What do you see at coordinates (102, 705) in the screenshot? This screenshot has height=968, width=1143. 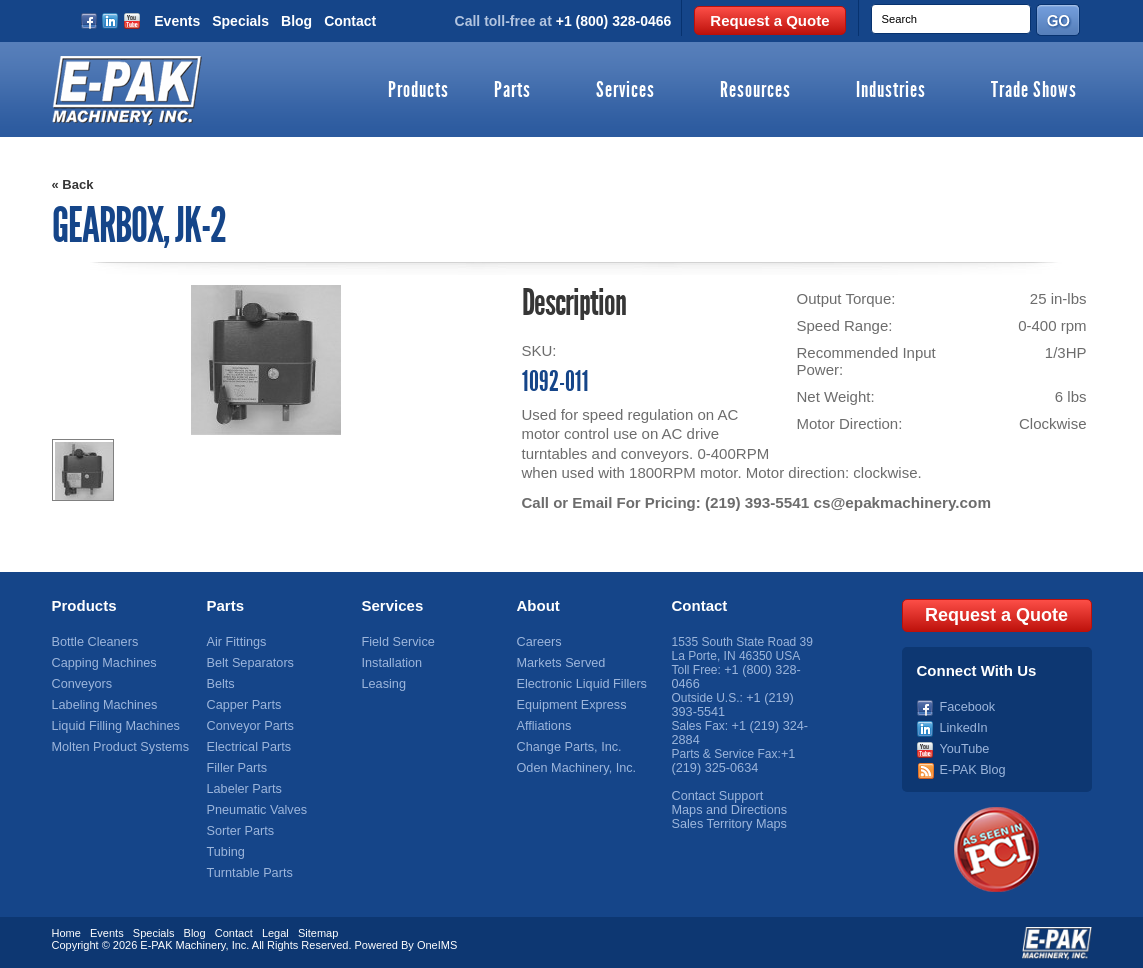 I see `Labeling Machines` at bounding box center [102, 705].